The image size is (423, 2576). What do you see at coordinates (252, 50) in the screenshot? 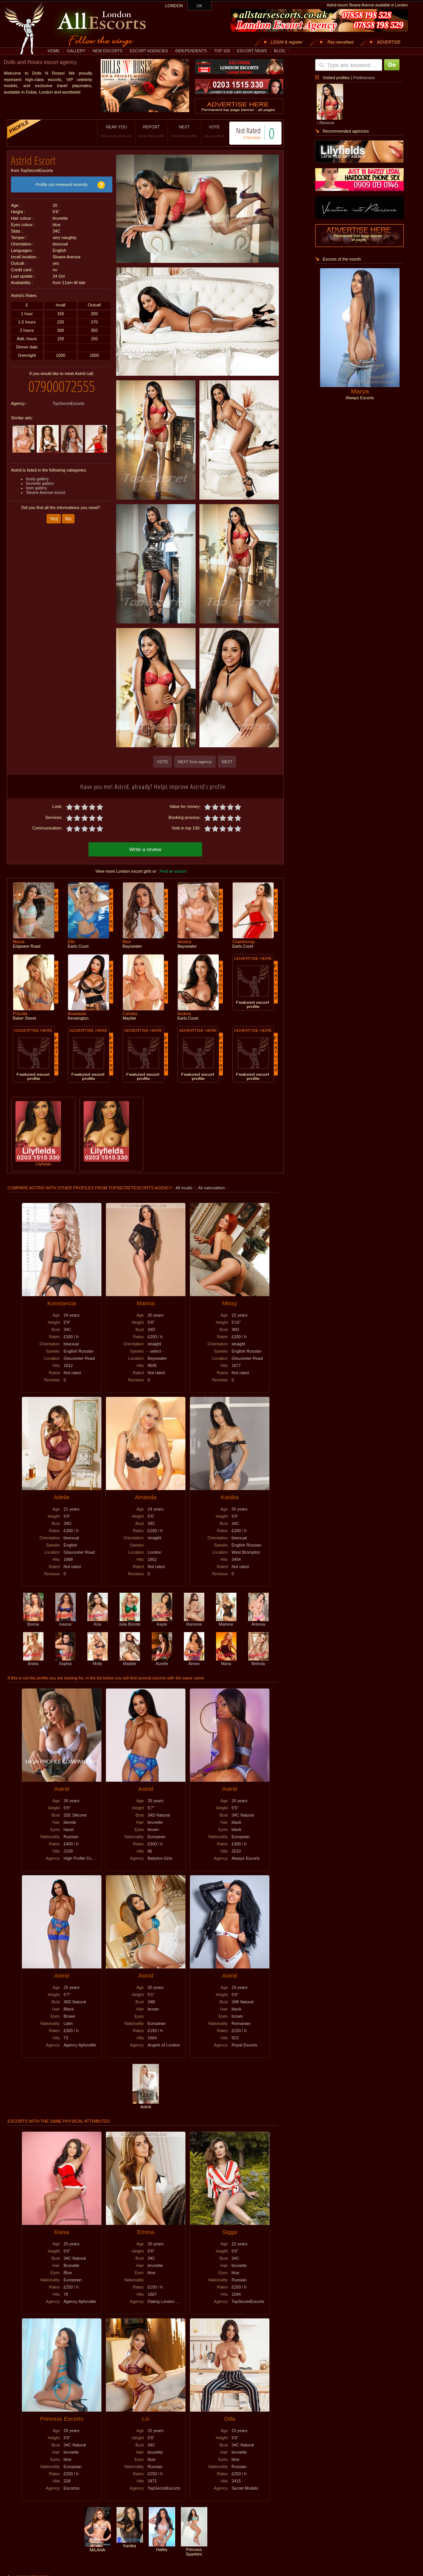
I see `ESCORT NEWS` at bounding box center [252, 50].